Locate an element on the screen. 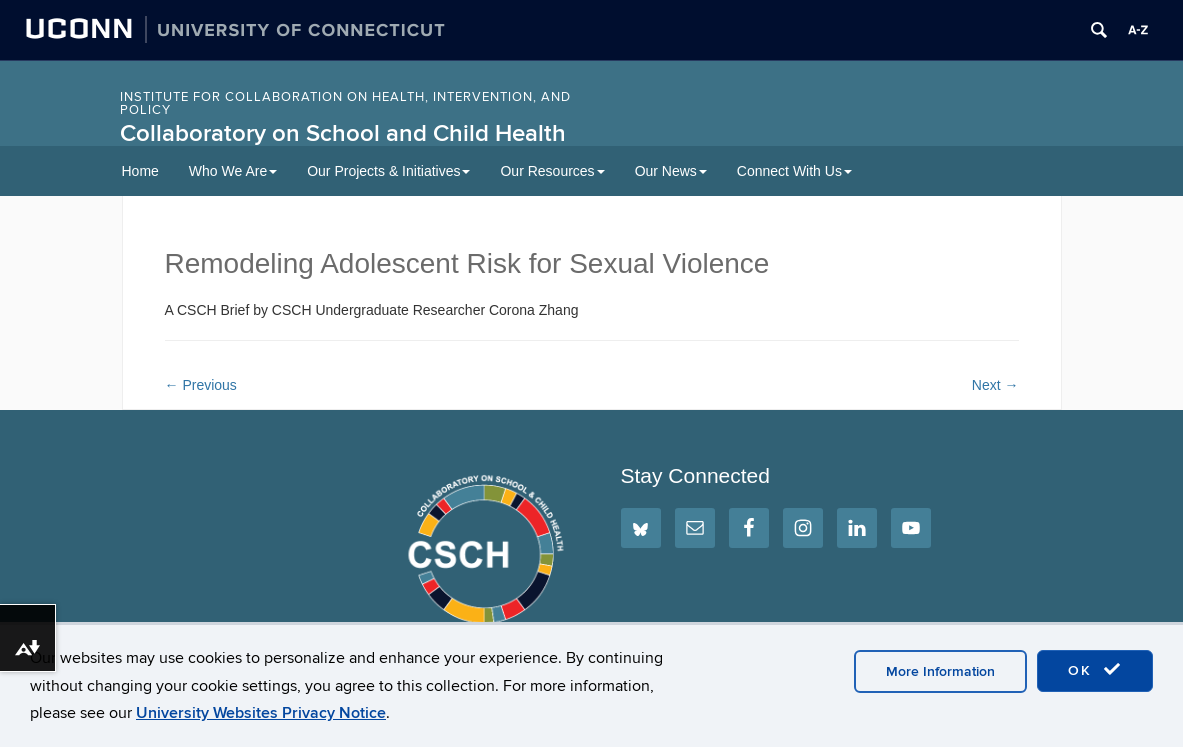 The width and height of the screenshot is (1183, 747). Who We Are is located at coordinates (233, 171).